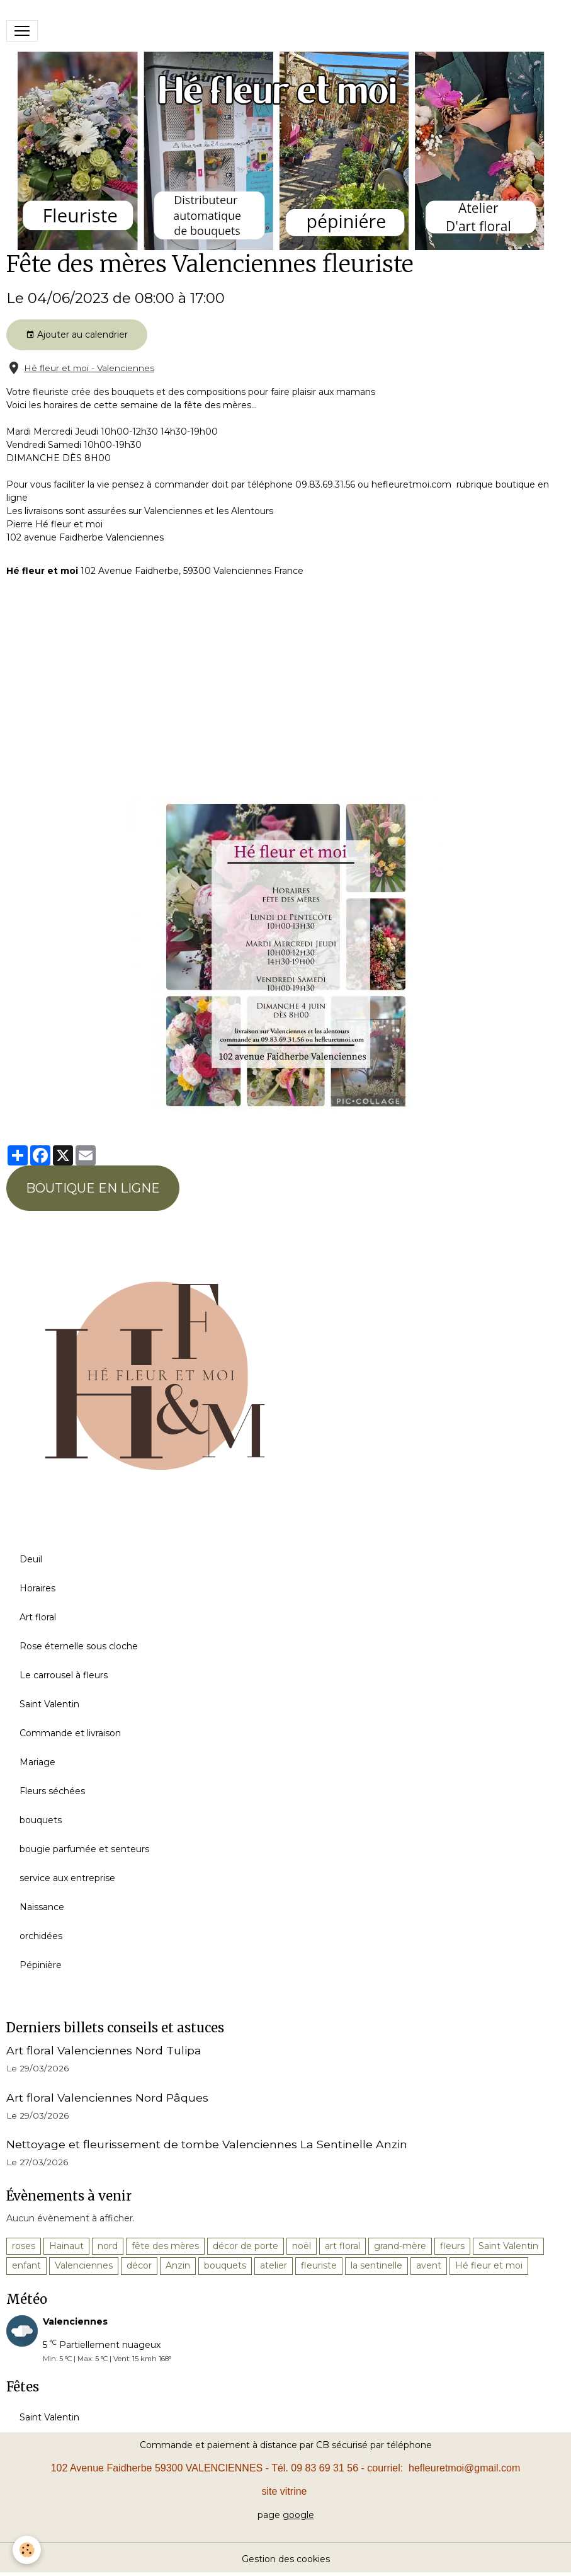 The height and width of the screenshot is (2576, 571). Describe the element at coordinates (428, 2265) in the screenshot. I see `avent` at that location.